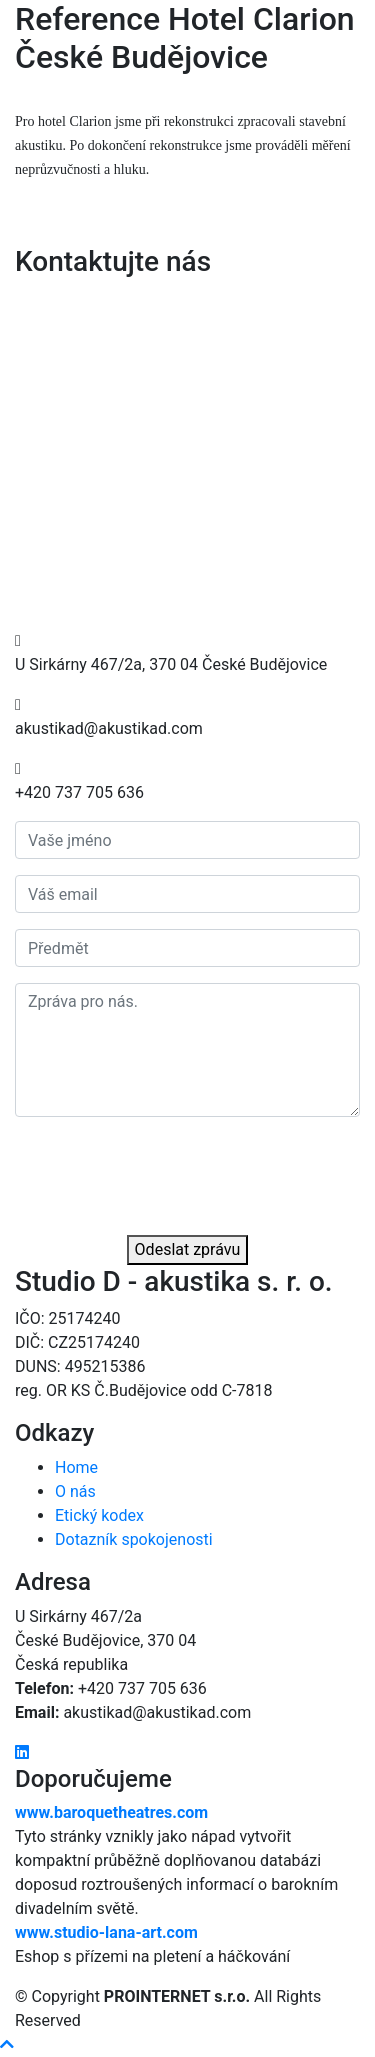 This screenshot has width=375, height=2057. I want to click on Home, so click(76, 1467).